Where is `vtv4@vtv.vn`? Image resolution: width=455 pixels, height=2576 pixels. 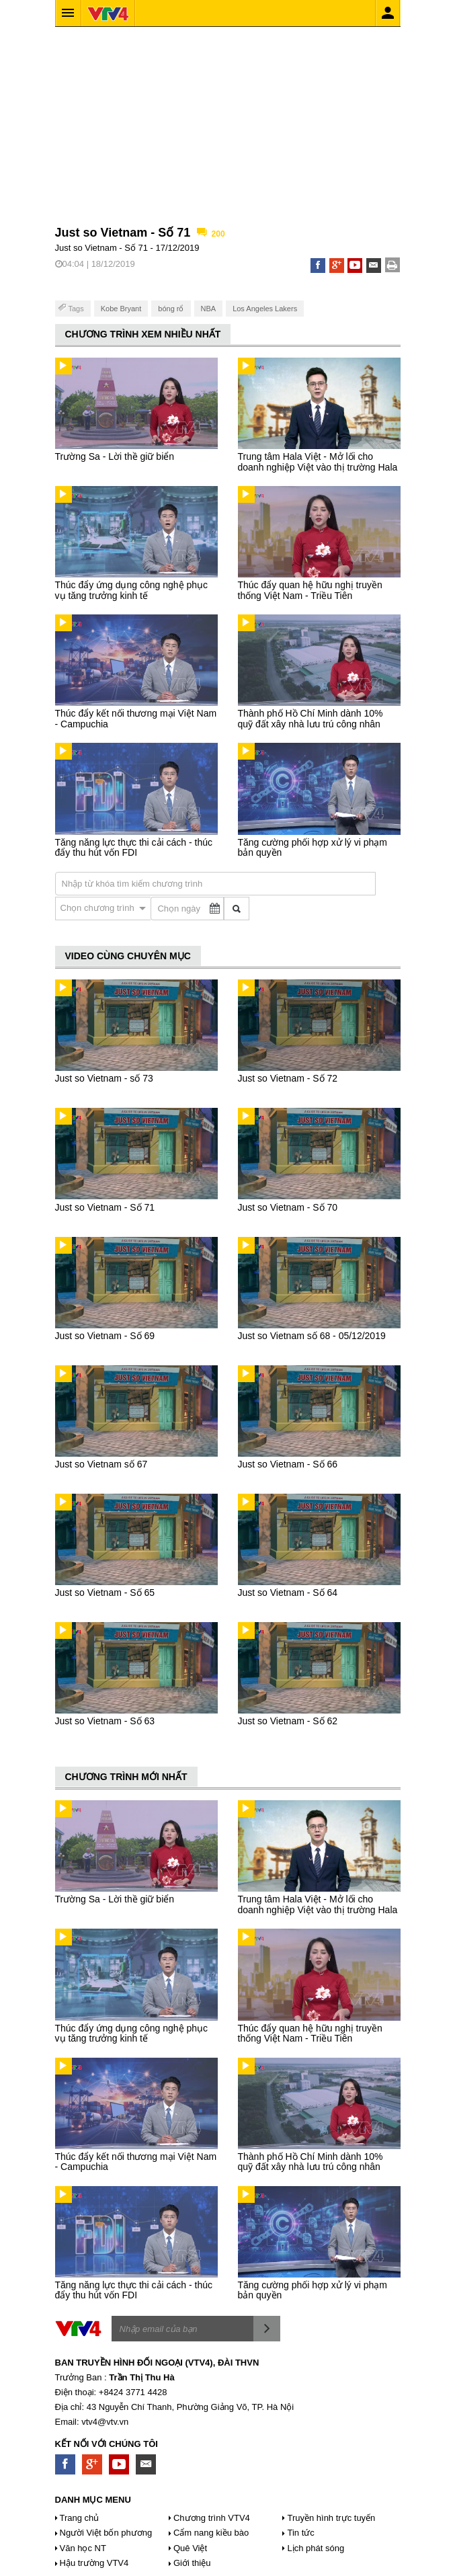
vtv4@vtv.vn is located at coordinates (104, 2422).